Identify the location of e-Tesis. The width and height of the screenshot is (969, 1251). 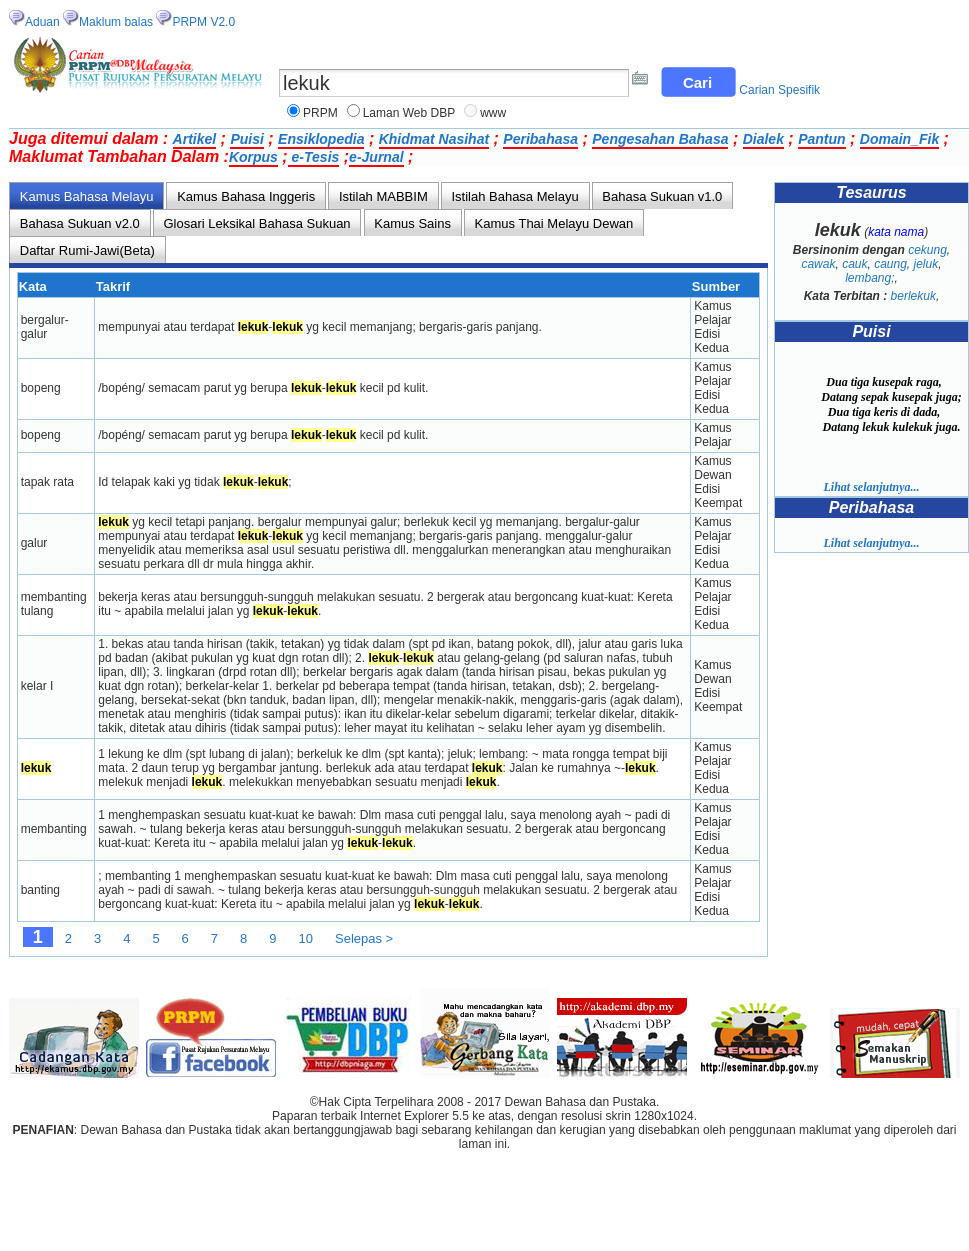
(314, 157).